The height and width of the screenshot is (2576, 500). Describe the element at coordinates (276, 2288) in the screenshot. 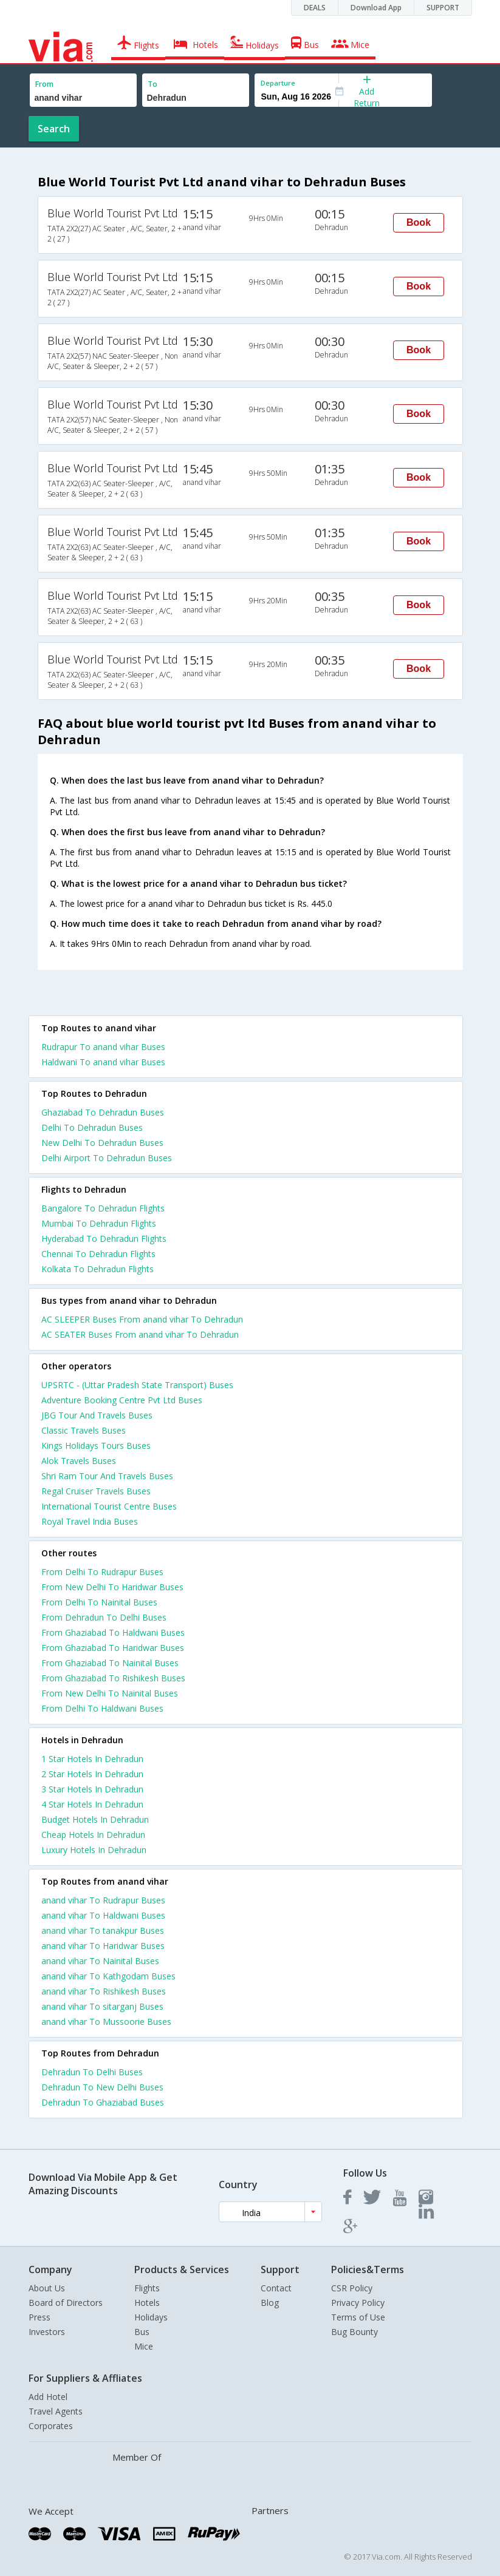

I see `Contact` at that location.